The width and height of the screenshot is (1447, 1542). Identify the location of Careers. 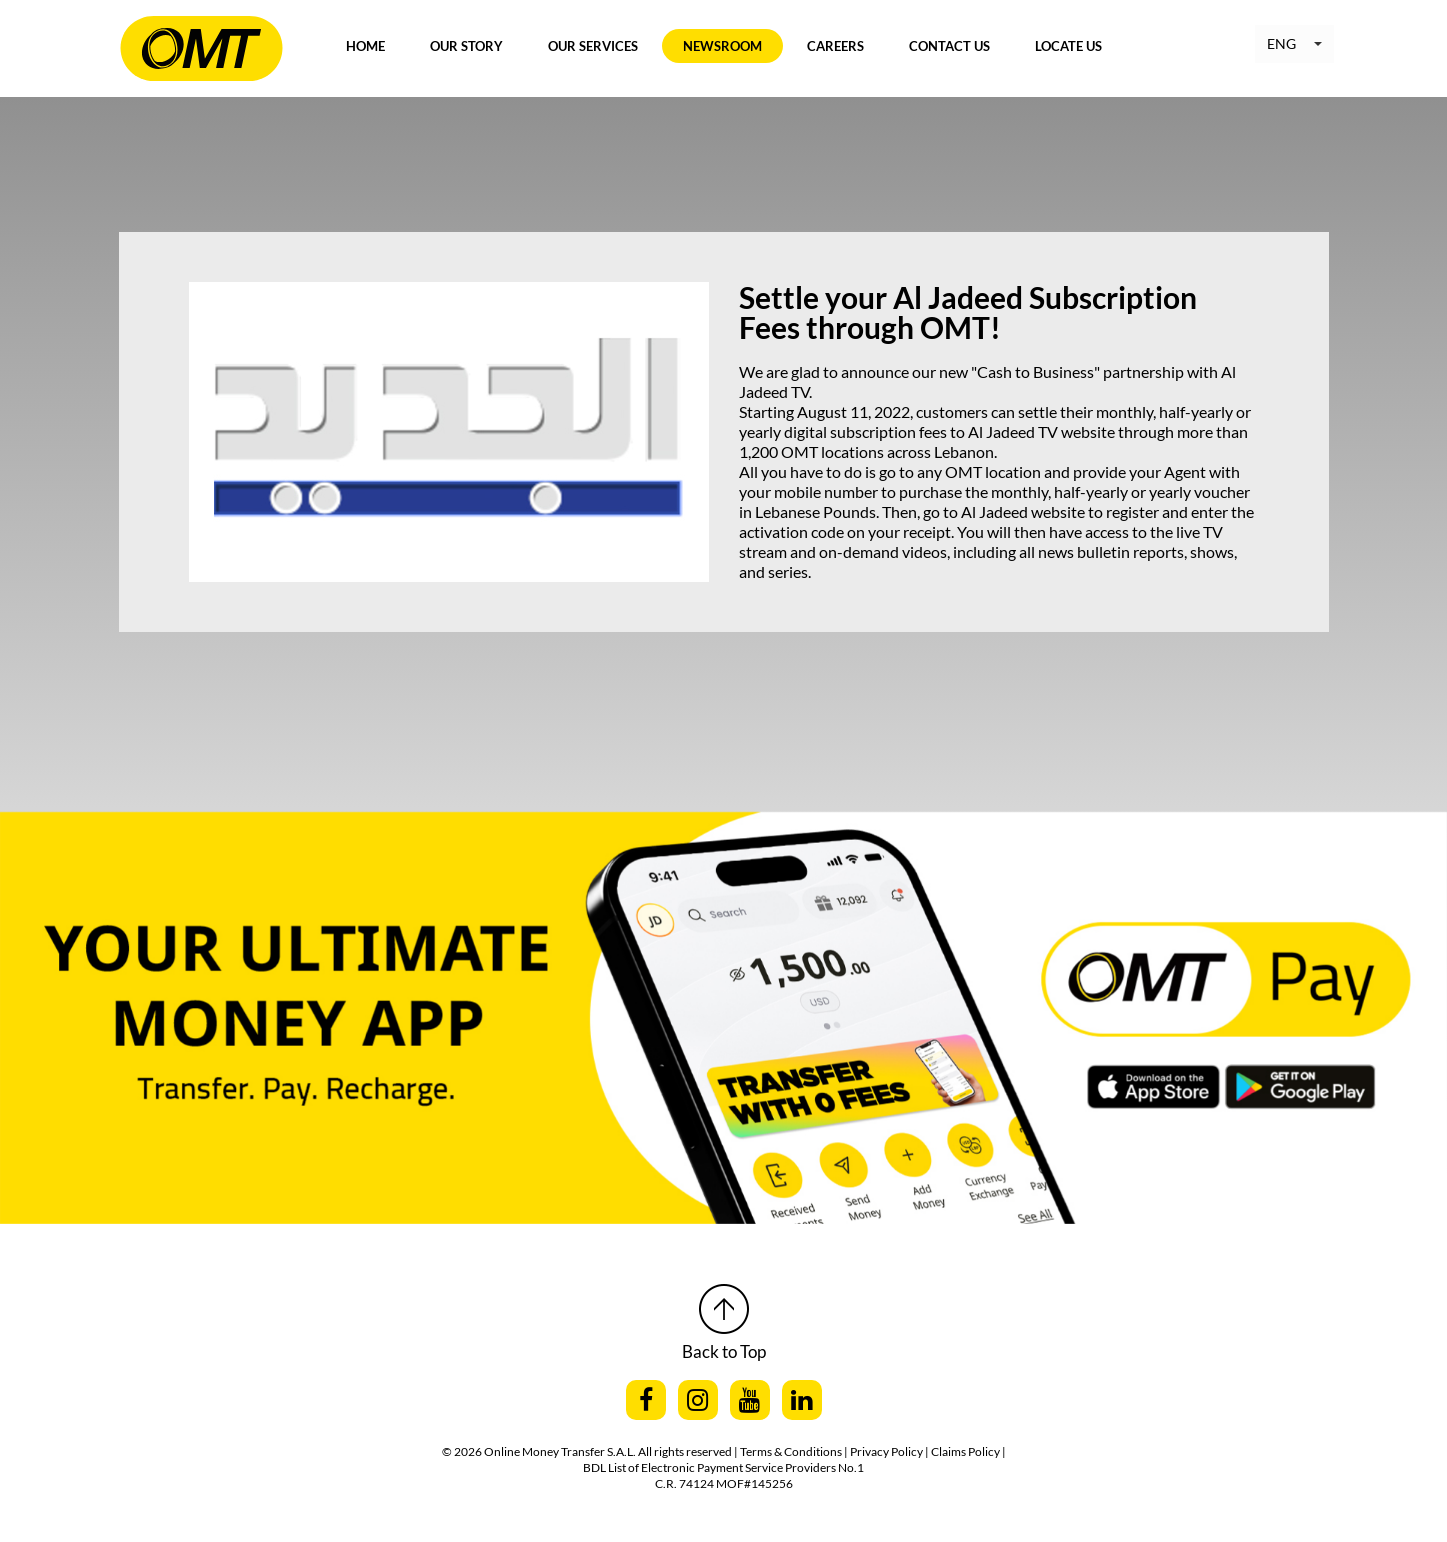
(835, 46).